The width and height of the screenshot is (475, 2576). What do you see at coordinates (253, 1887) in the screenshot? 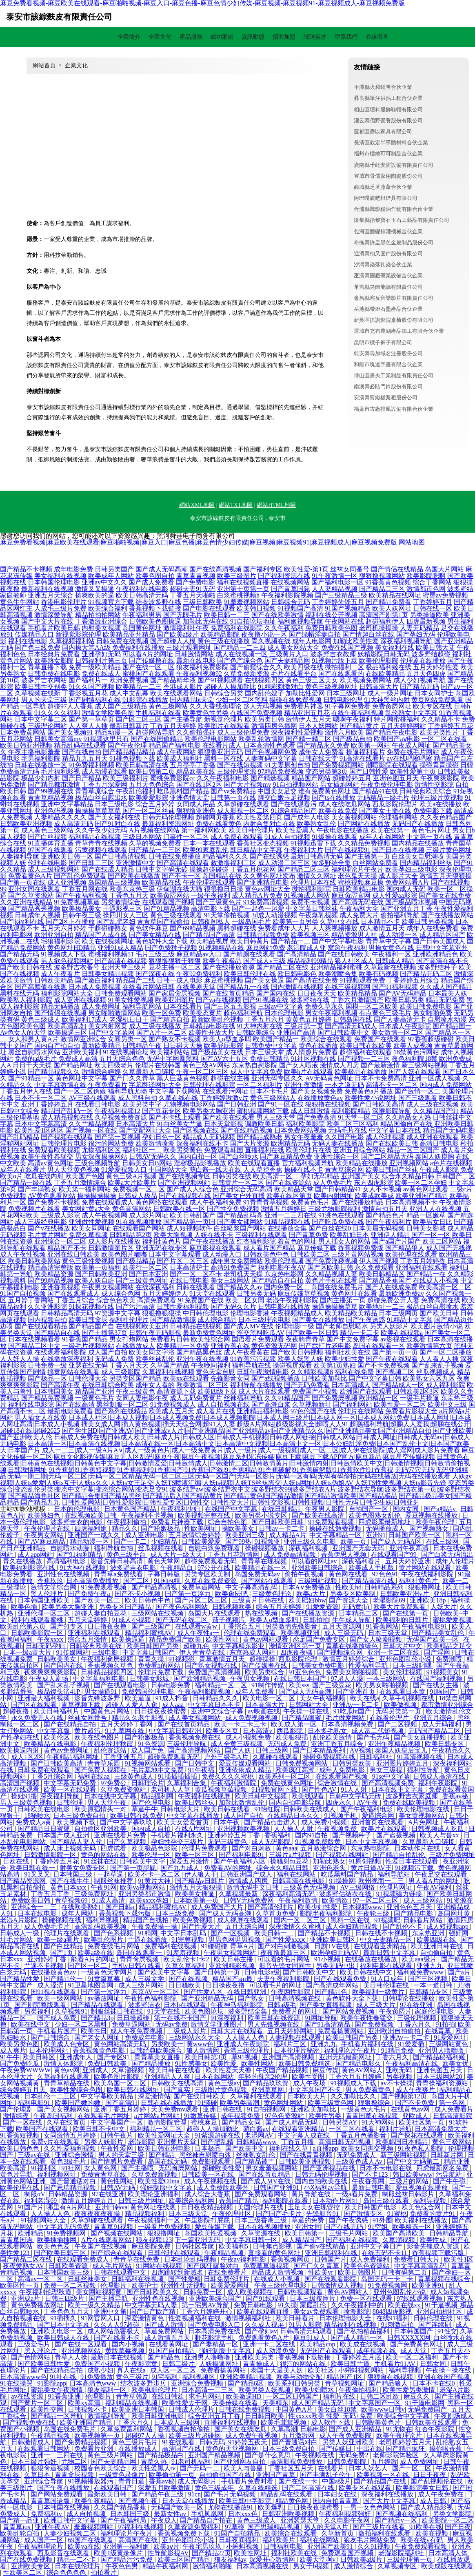
I see `激情无码中文日韩` at bounding box center [253, 1887].